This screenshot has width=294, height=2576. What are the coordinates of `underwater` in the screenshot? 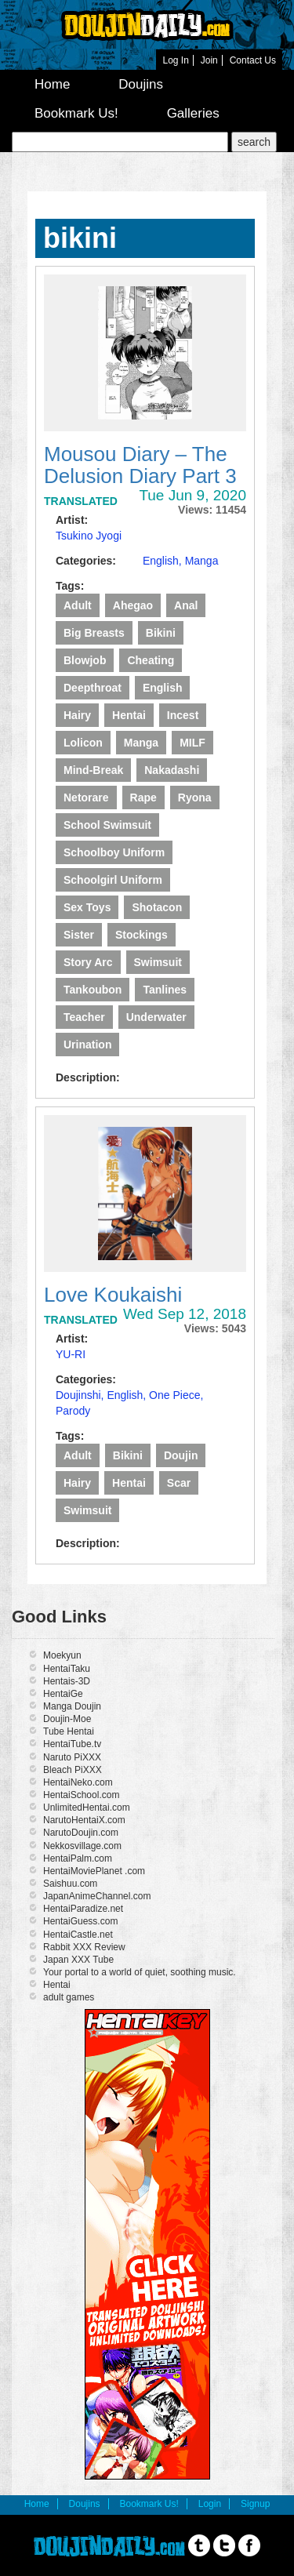 It's located at (156, 1017).